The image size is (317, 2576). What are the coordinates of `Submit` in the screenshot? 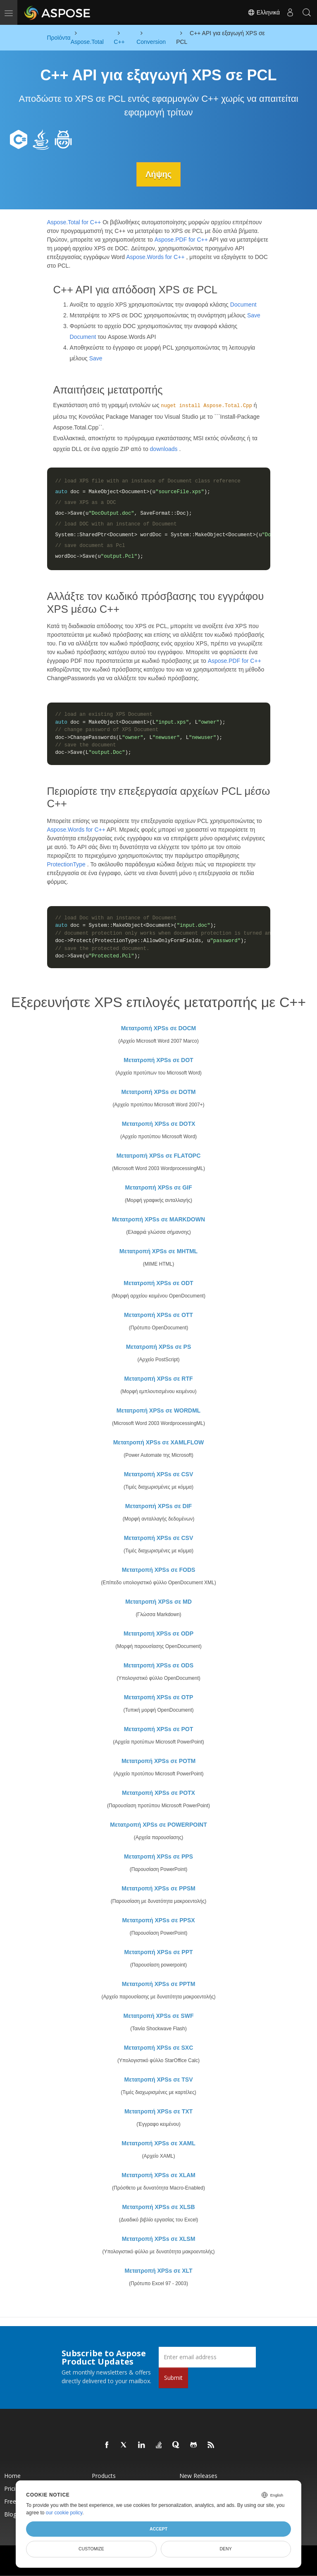 It's located at (173, 2377).